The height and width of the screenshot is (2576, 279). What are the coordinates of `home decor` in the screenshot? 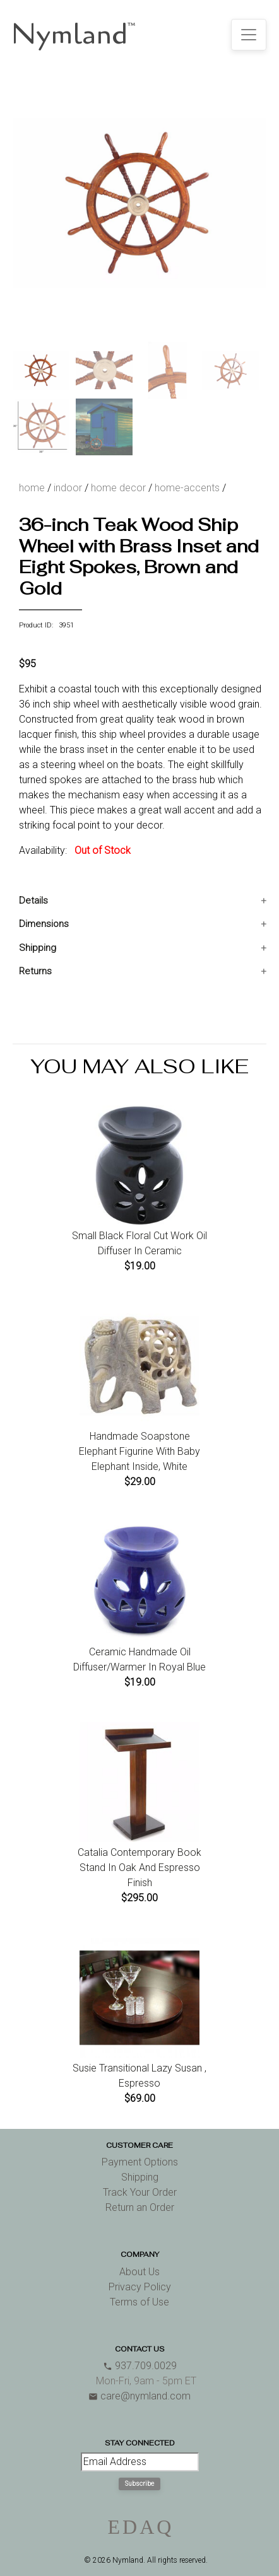 It's located at (118, 488).